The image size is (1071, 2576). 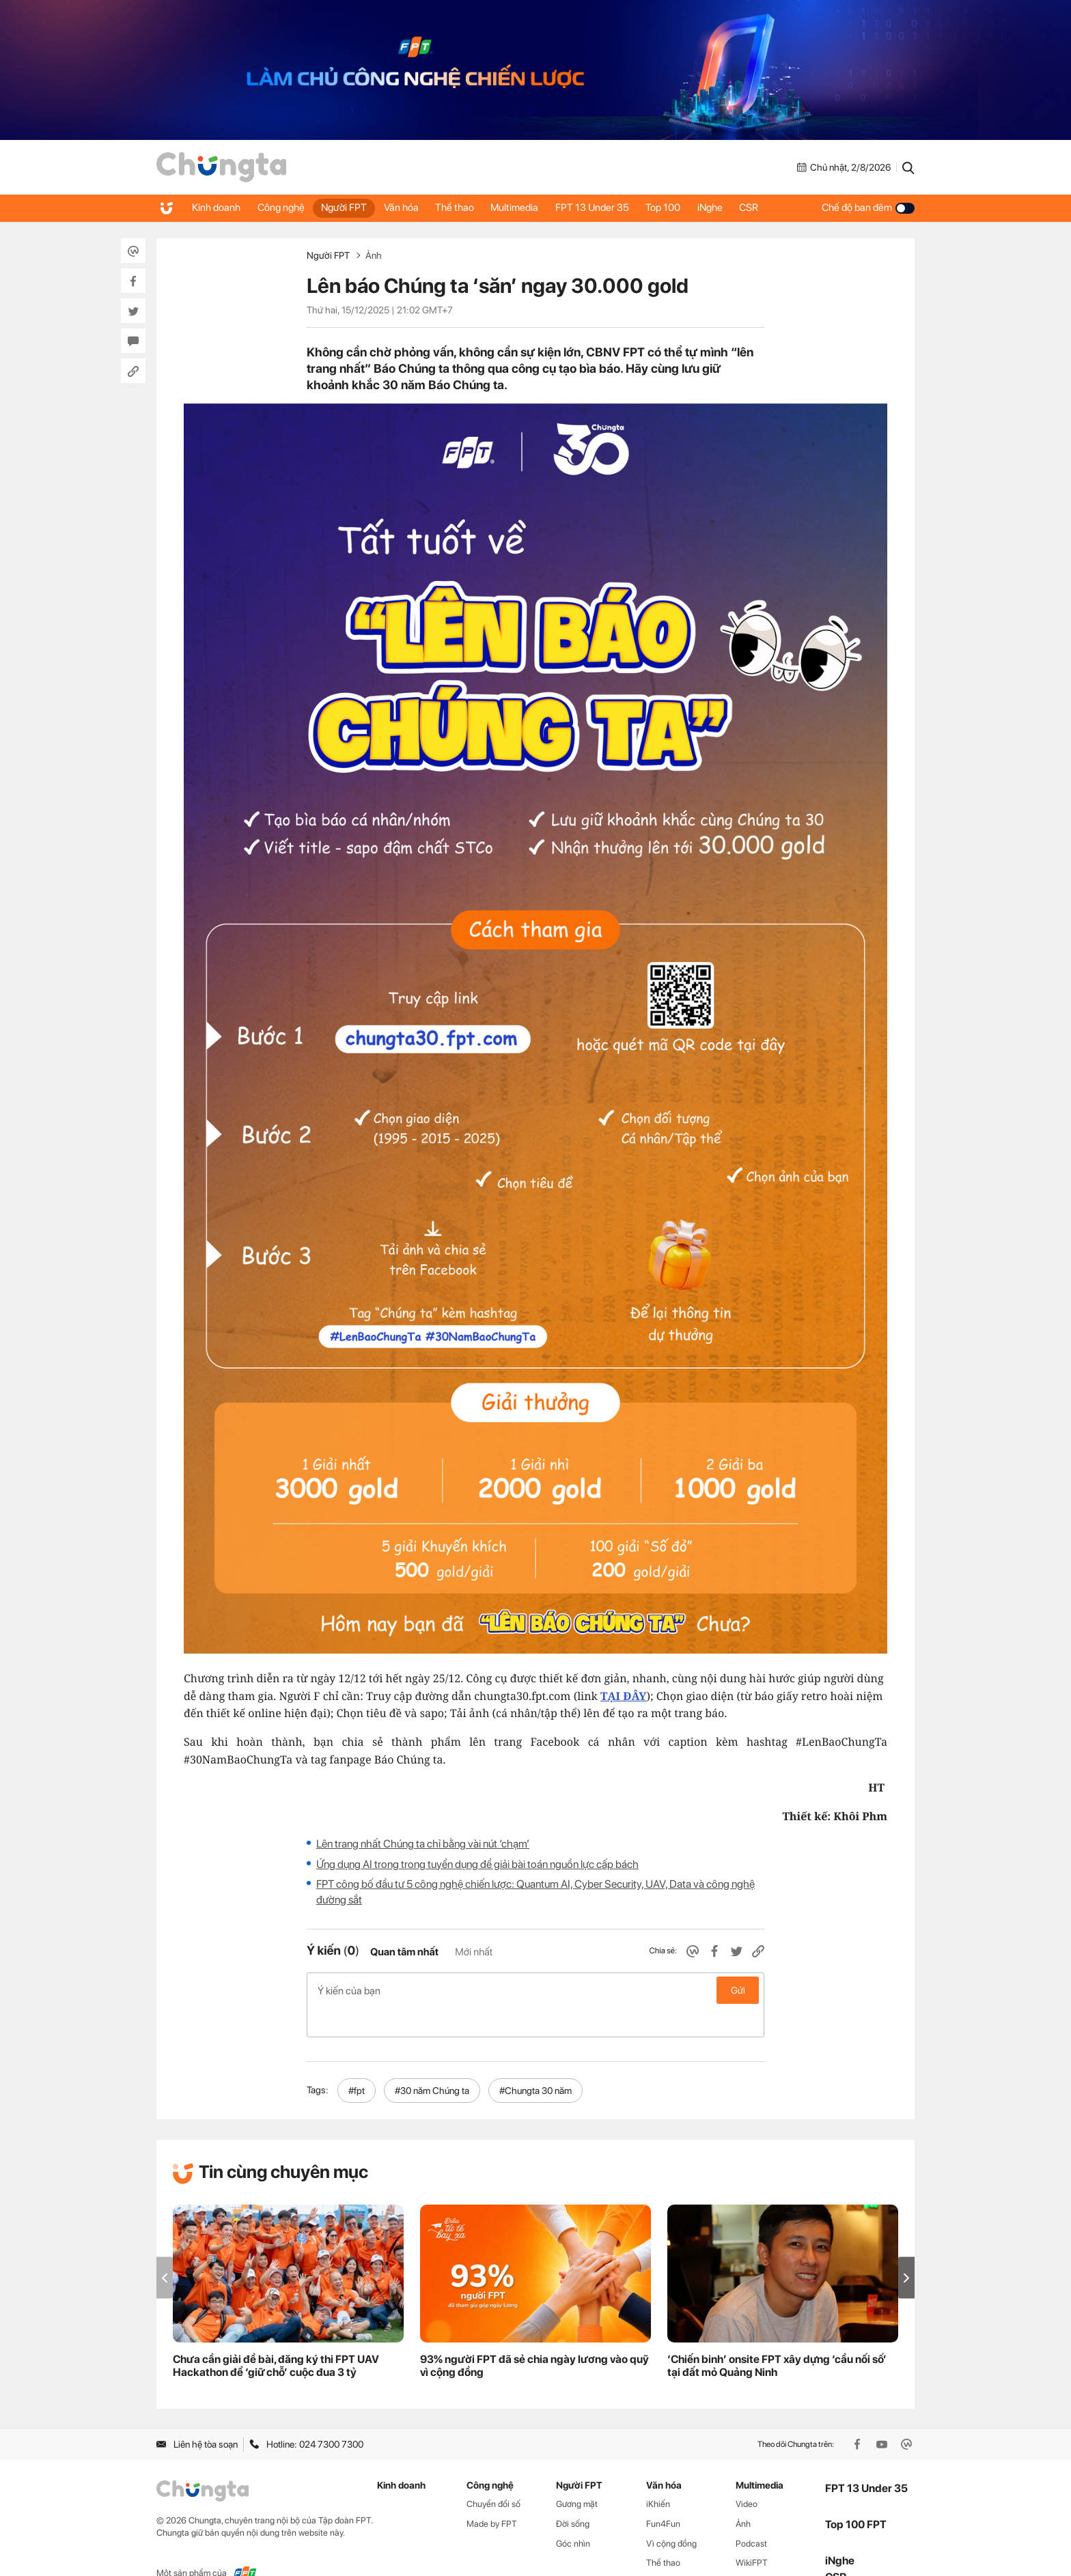 I want to click on Made by FPT, so click(x=492, y=2494).